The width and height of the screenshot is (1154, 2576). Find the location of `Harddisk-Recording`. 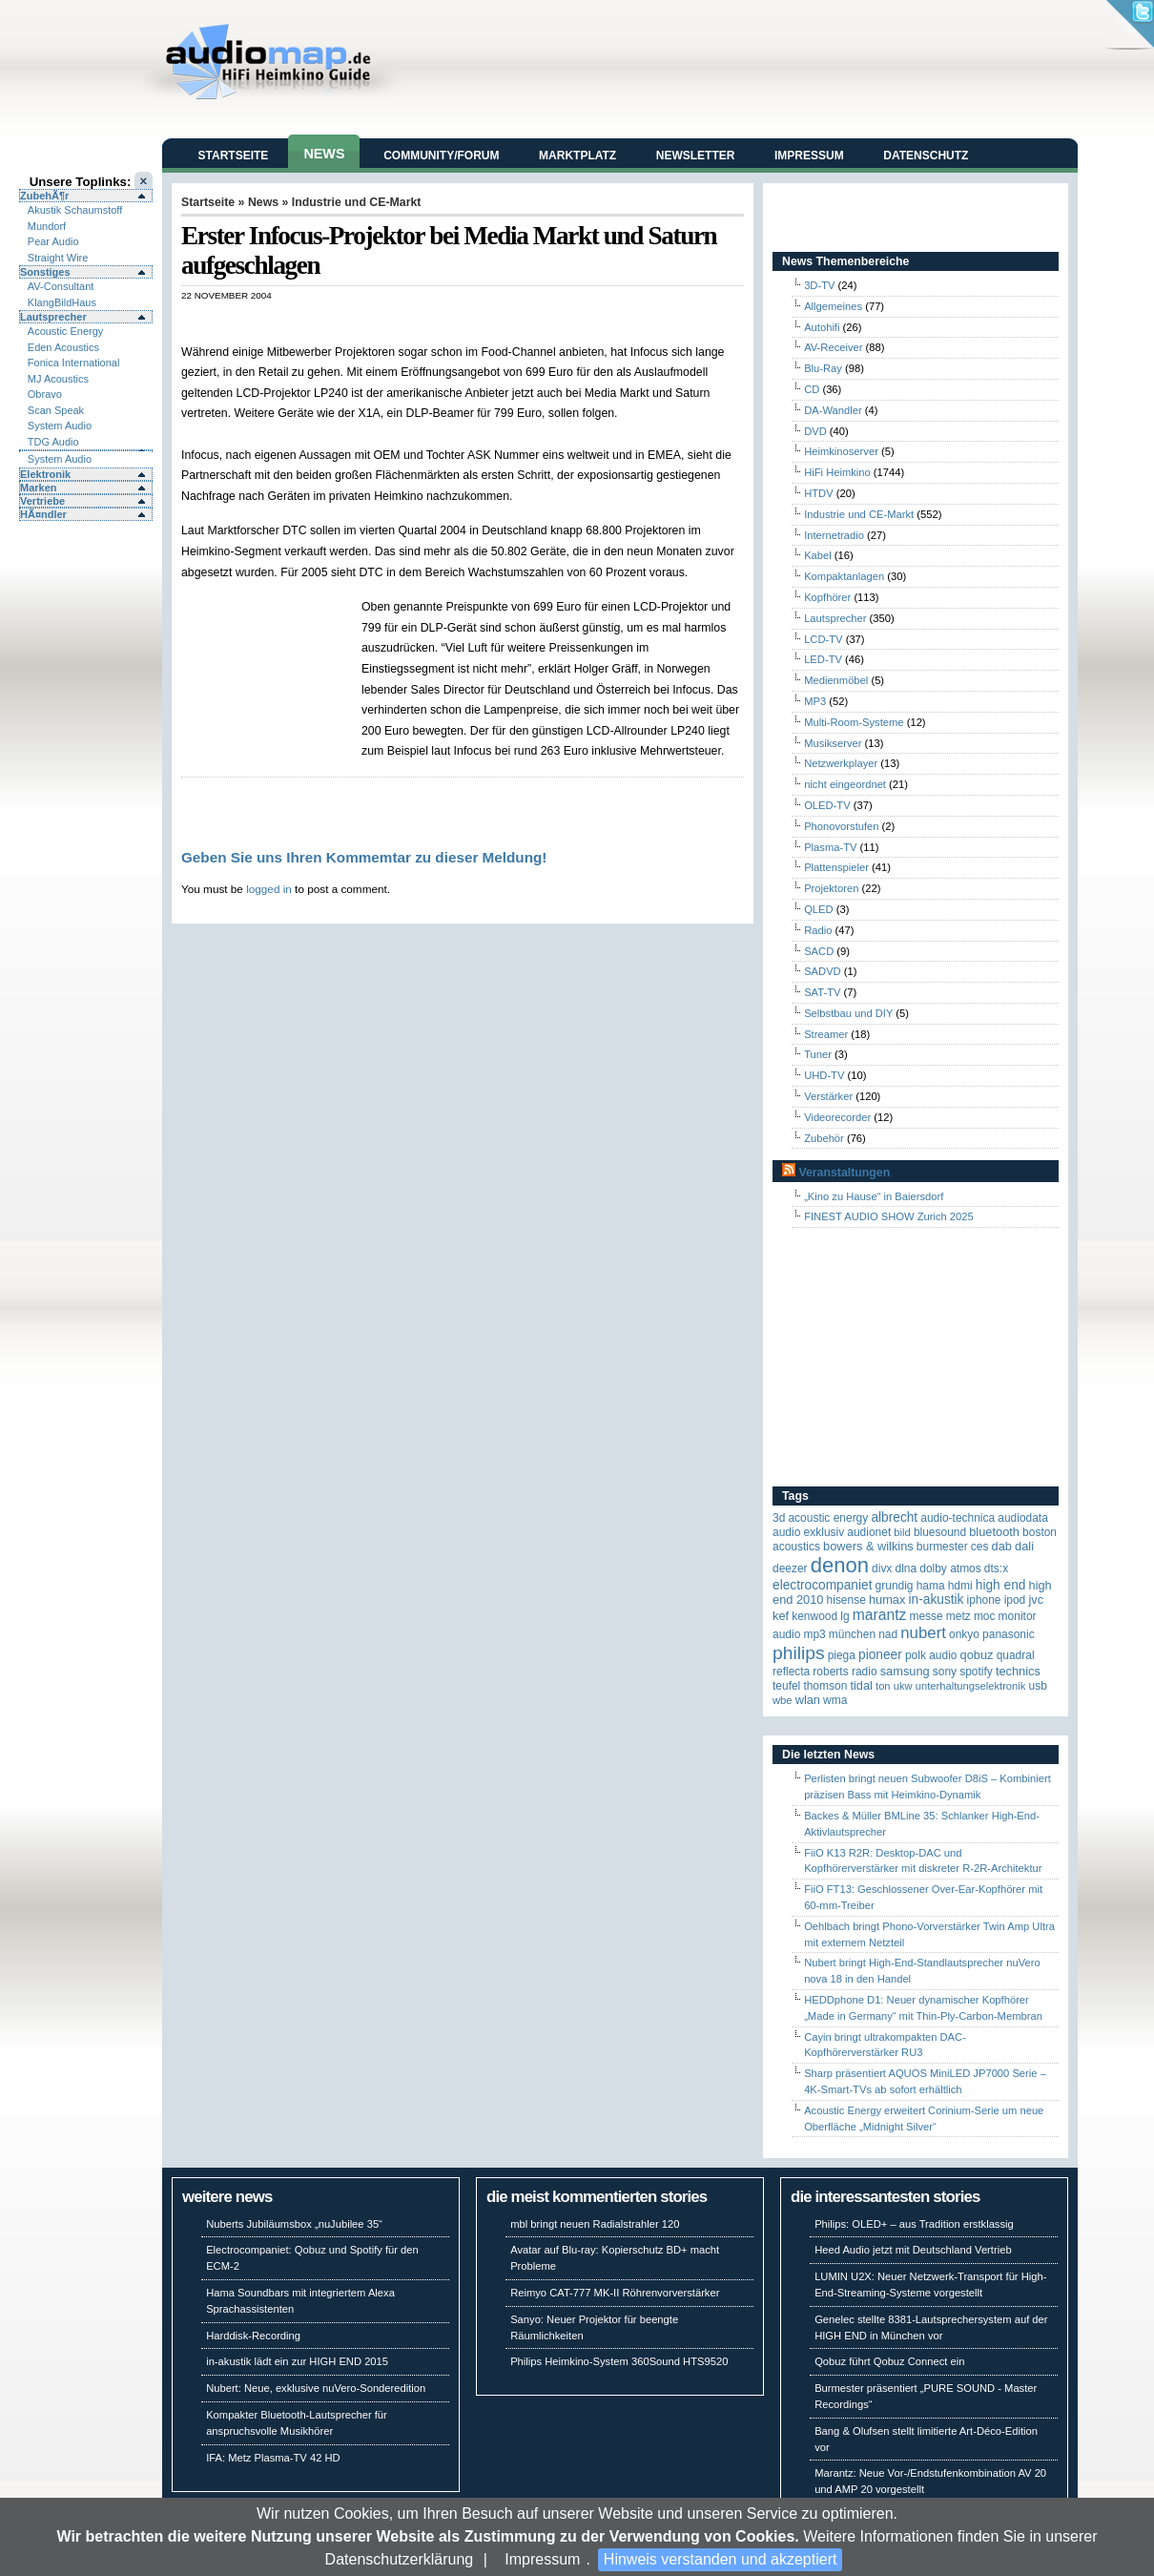

Harddisk-Recording is located at coordinates (253, 2335).